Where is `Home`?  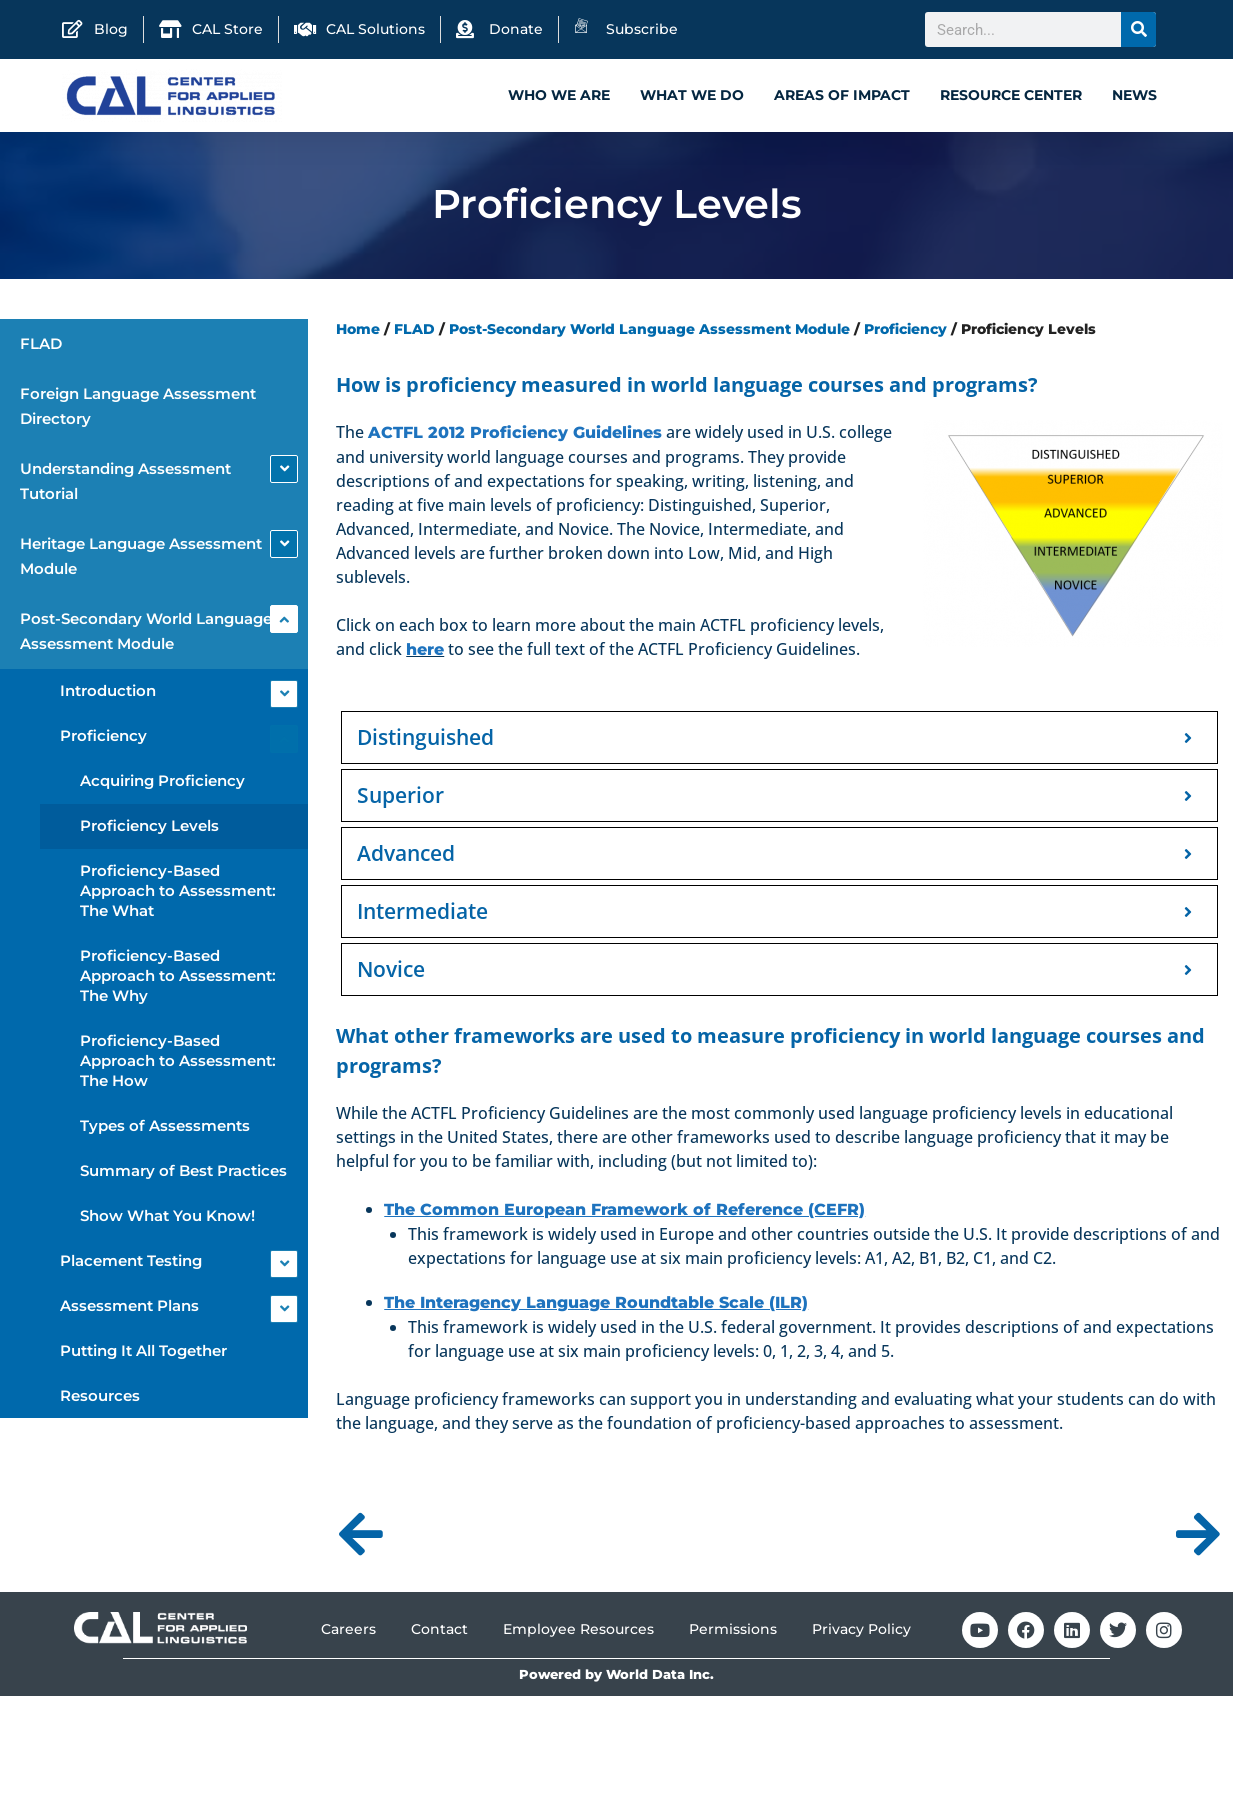 Home is located at coordinates (358, 332).